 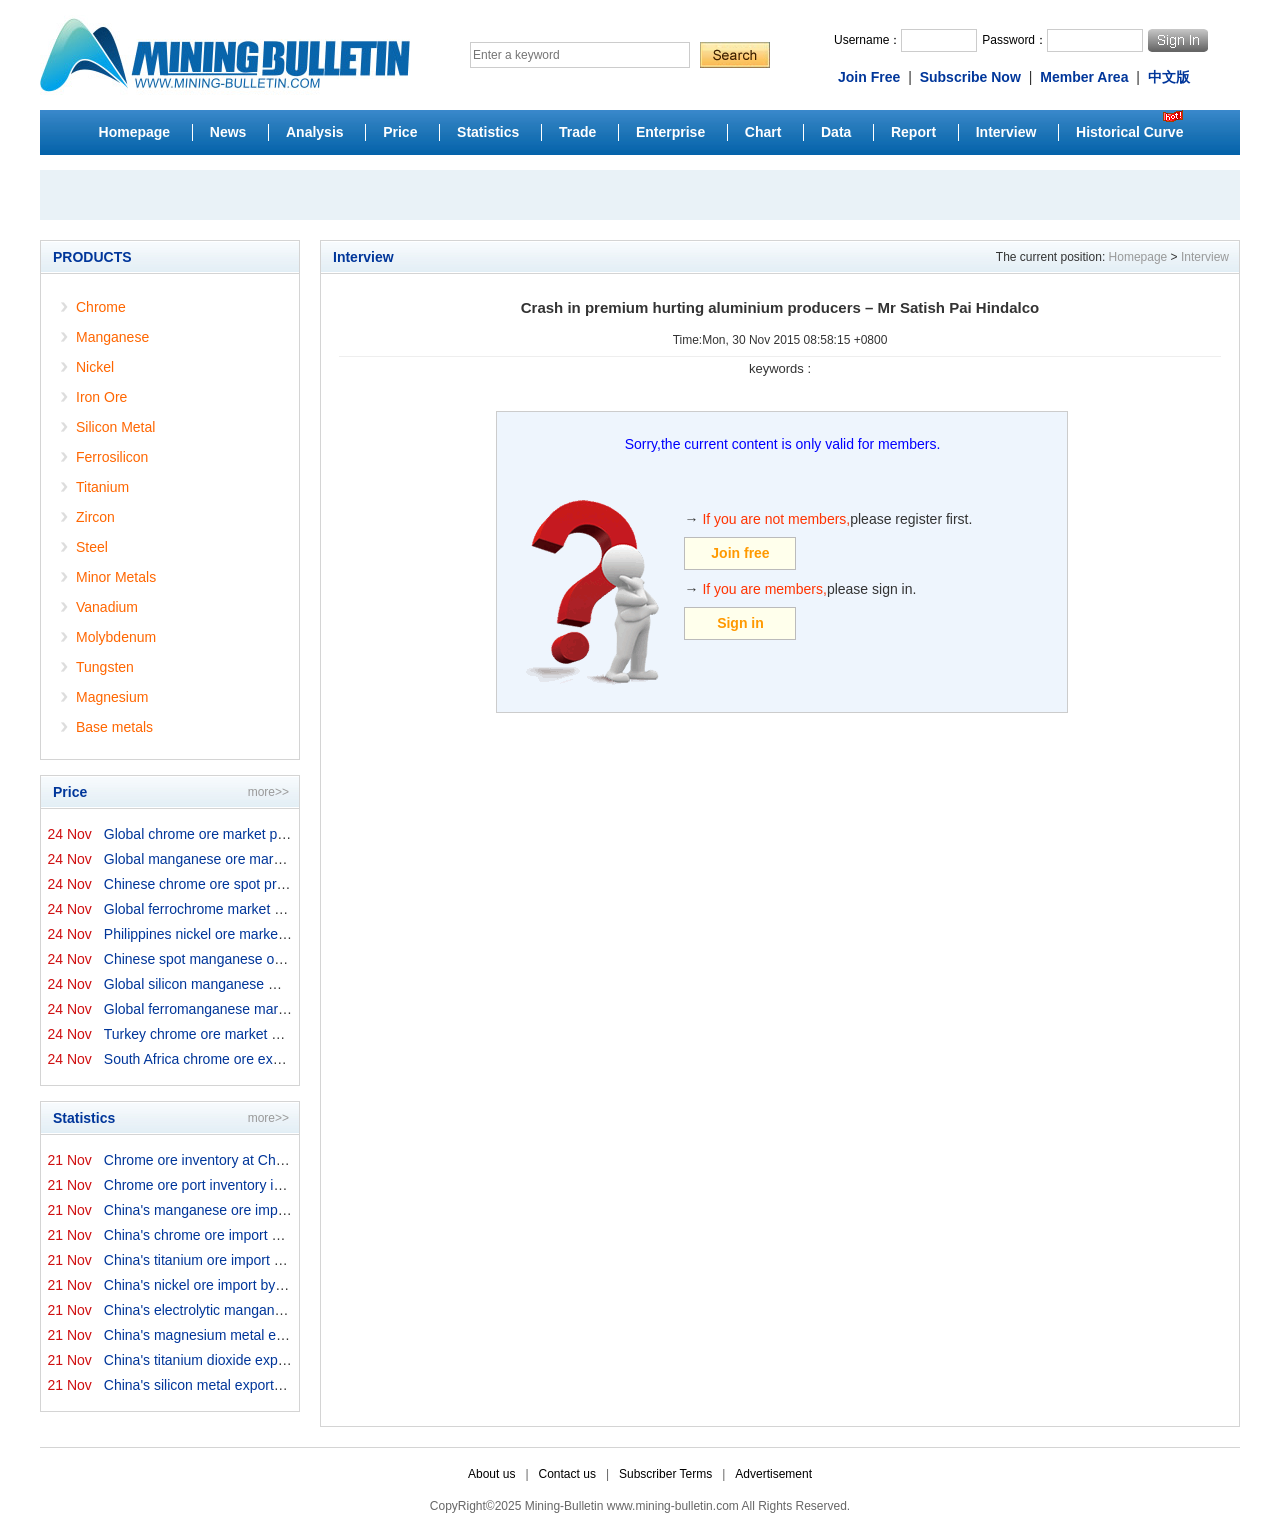 I want to click on Minor Metals, so click(x=116, y=577).